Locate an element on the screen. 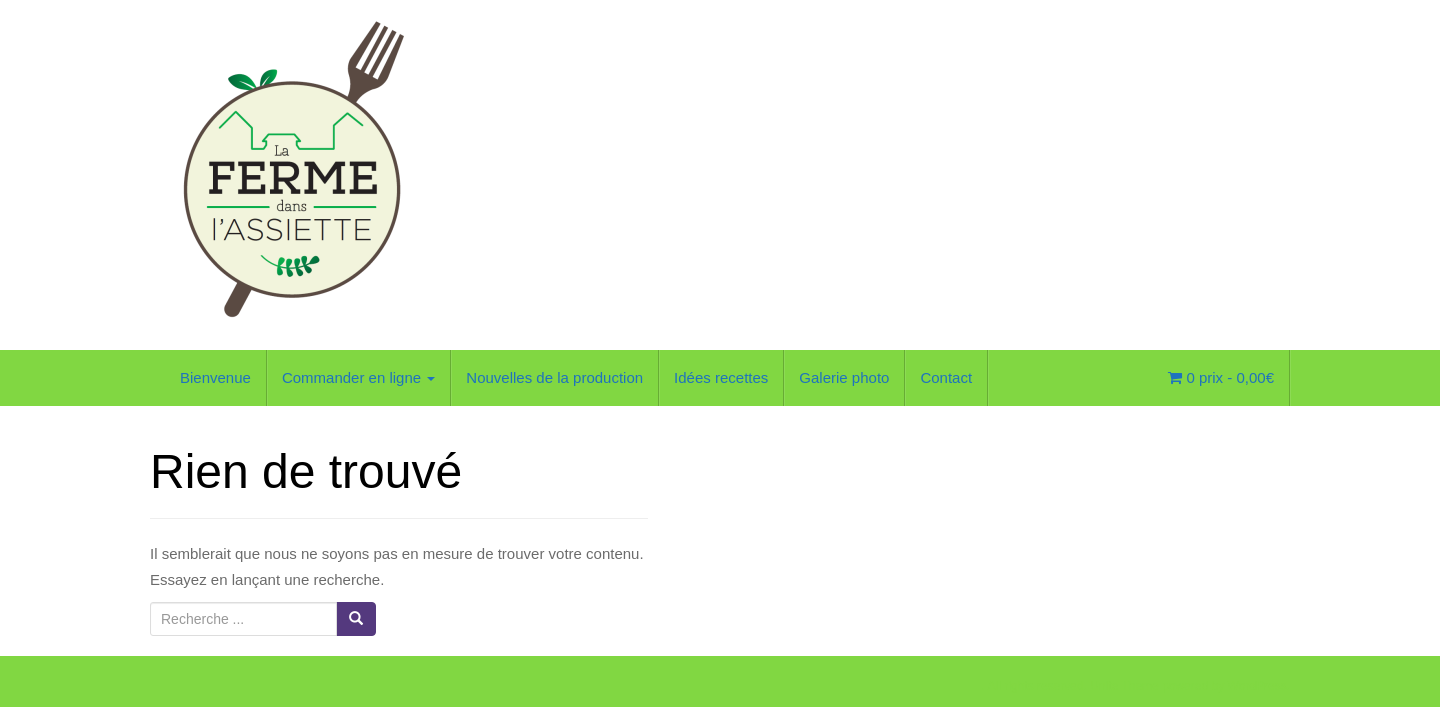  Galerie photo is located at coordinates (844, 377).